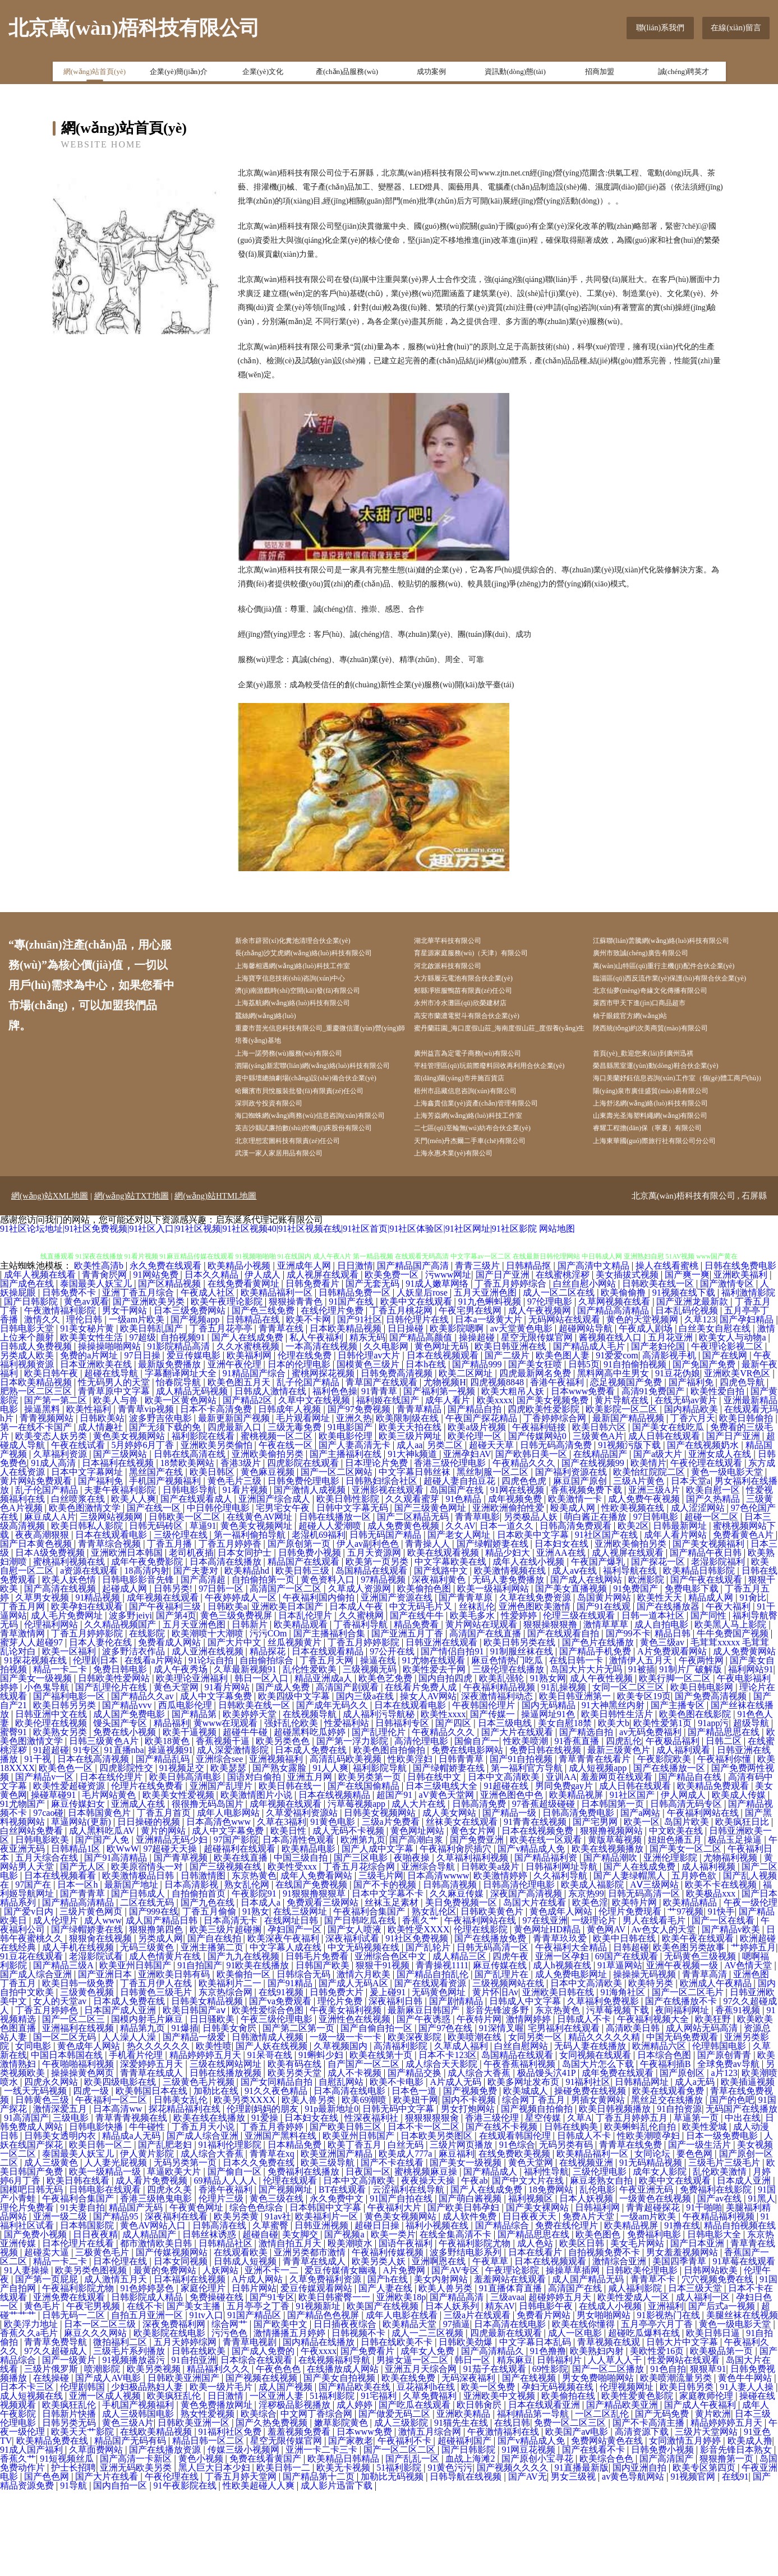 This screenshot has width=778, height=2576. What do you see at coordinates (555, 1504) in the screenshot?
I see `丁香婷婷综合网` at bounding box center [555, 1504].